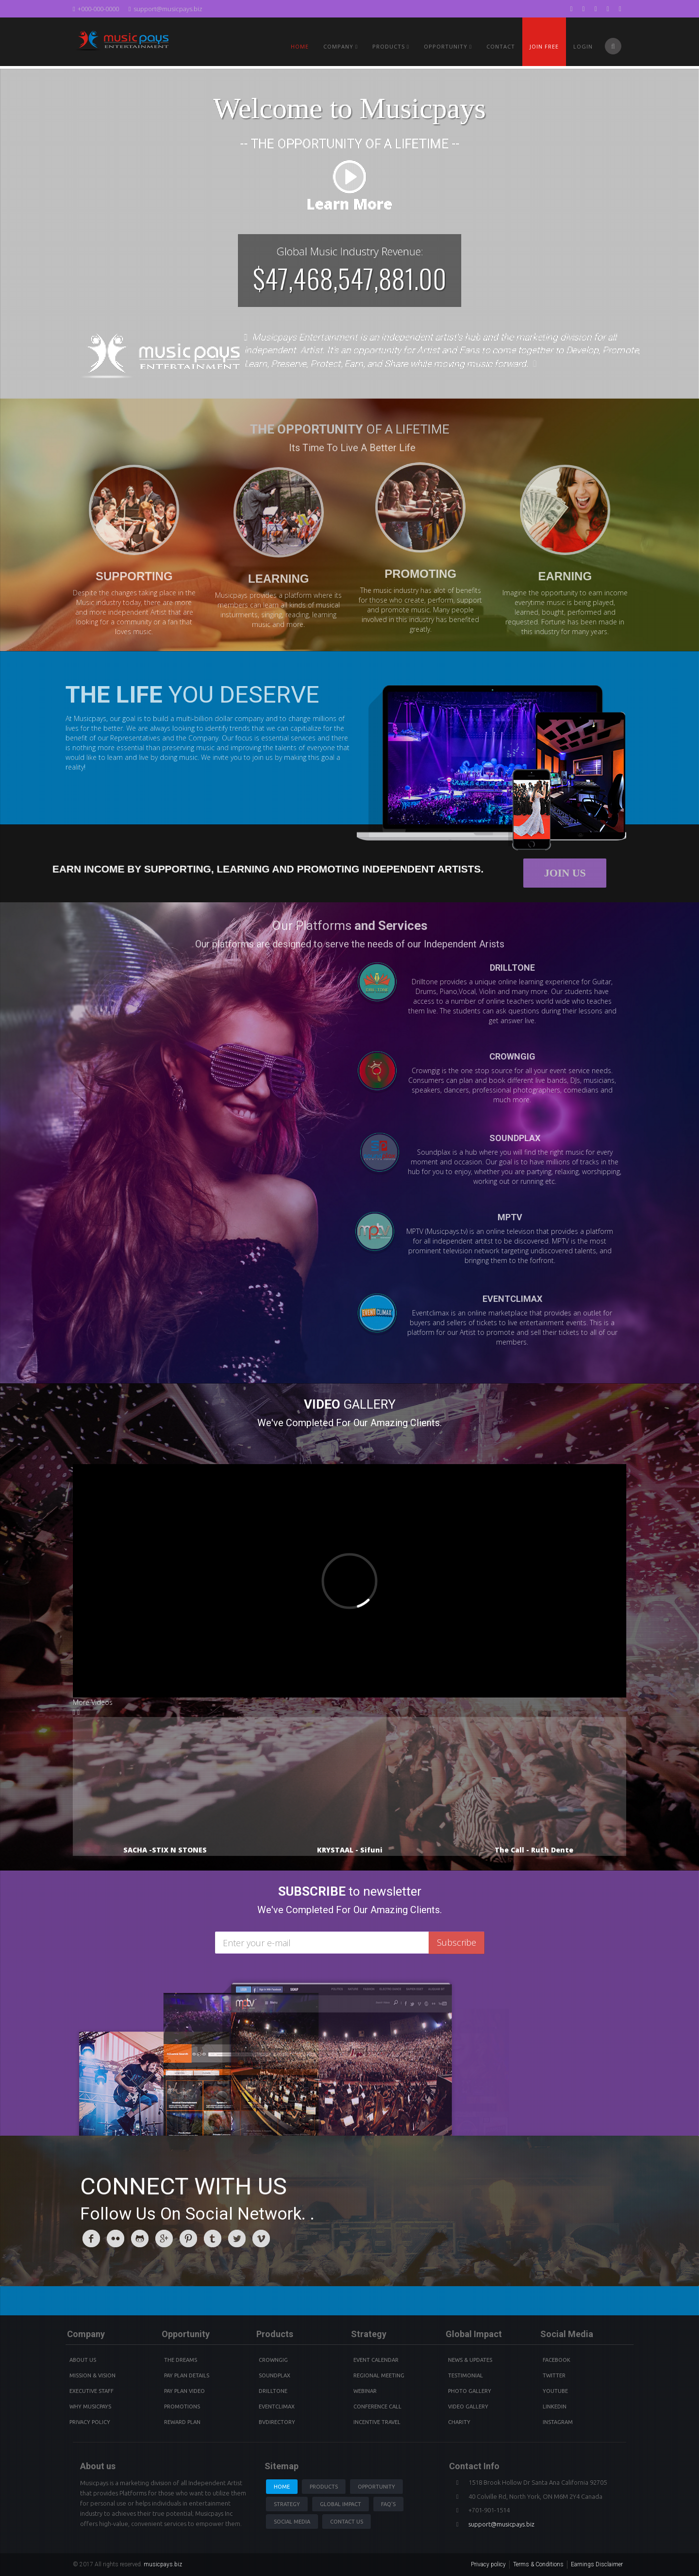 The image size is (699, 2576). Describe the element at coordinates (470, 2360) in the screenshot. I see `News & Updates` at that location.